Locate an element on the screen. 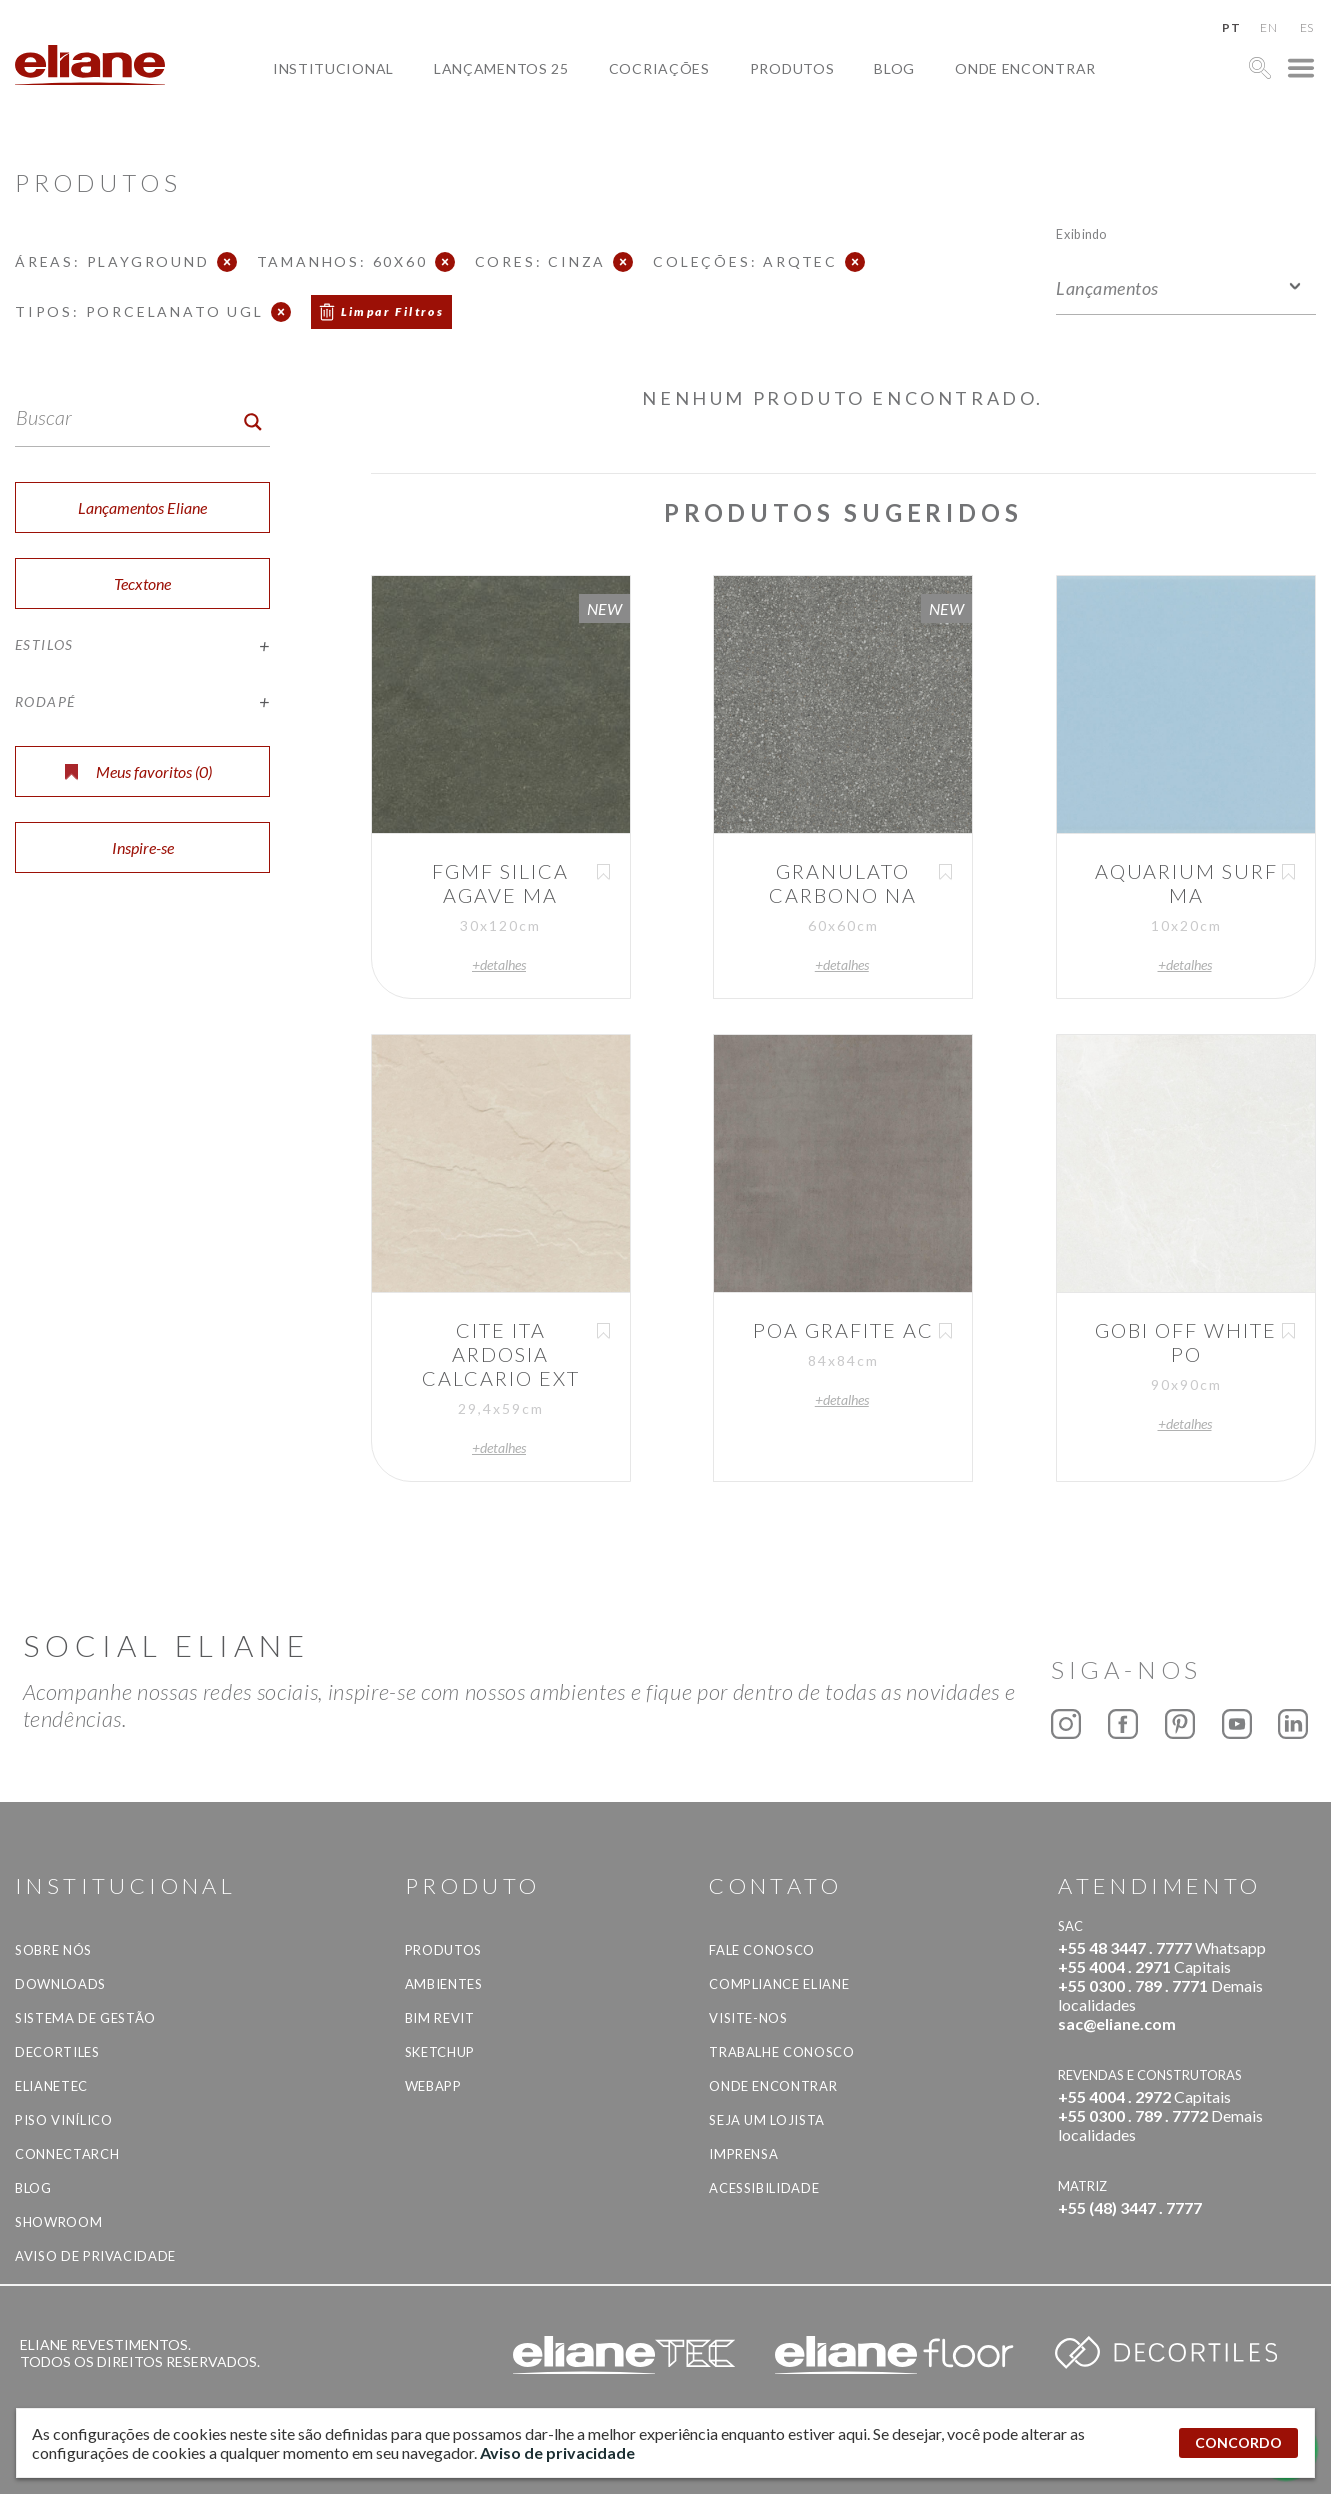  Lançamentos 25 is located at coordinates (501, 68).